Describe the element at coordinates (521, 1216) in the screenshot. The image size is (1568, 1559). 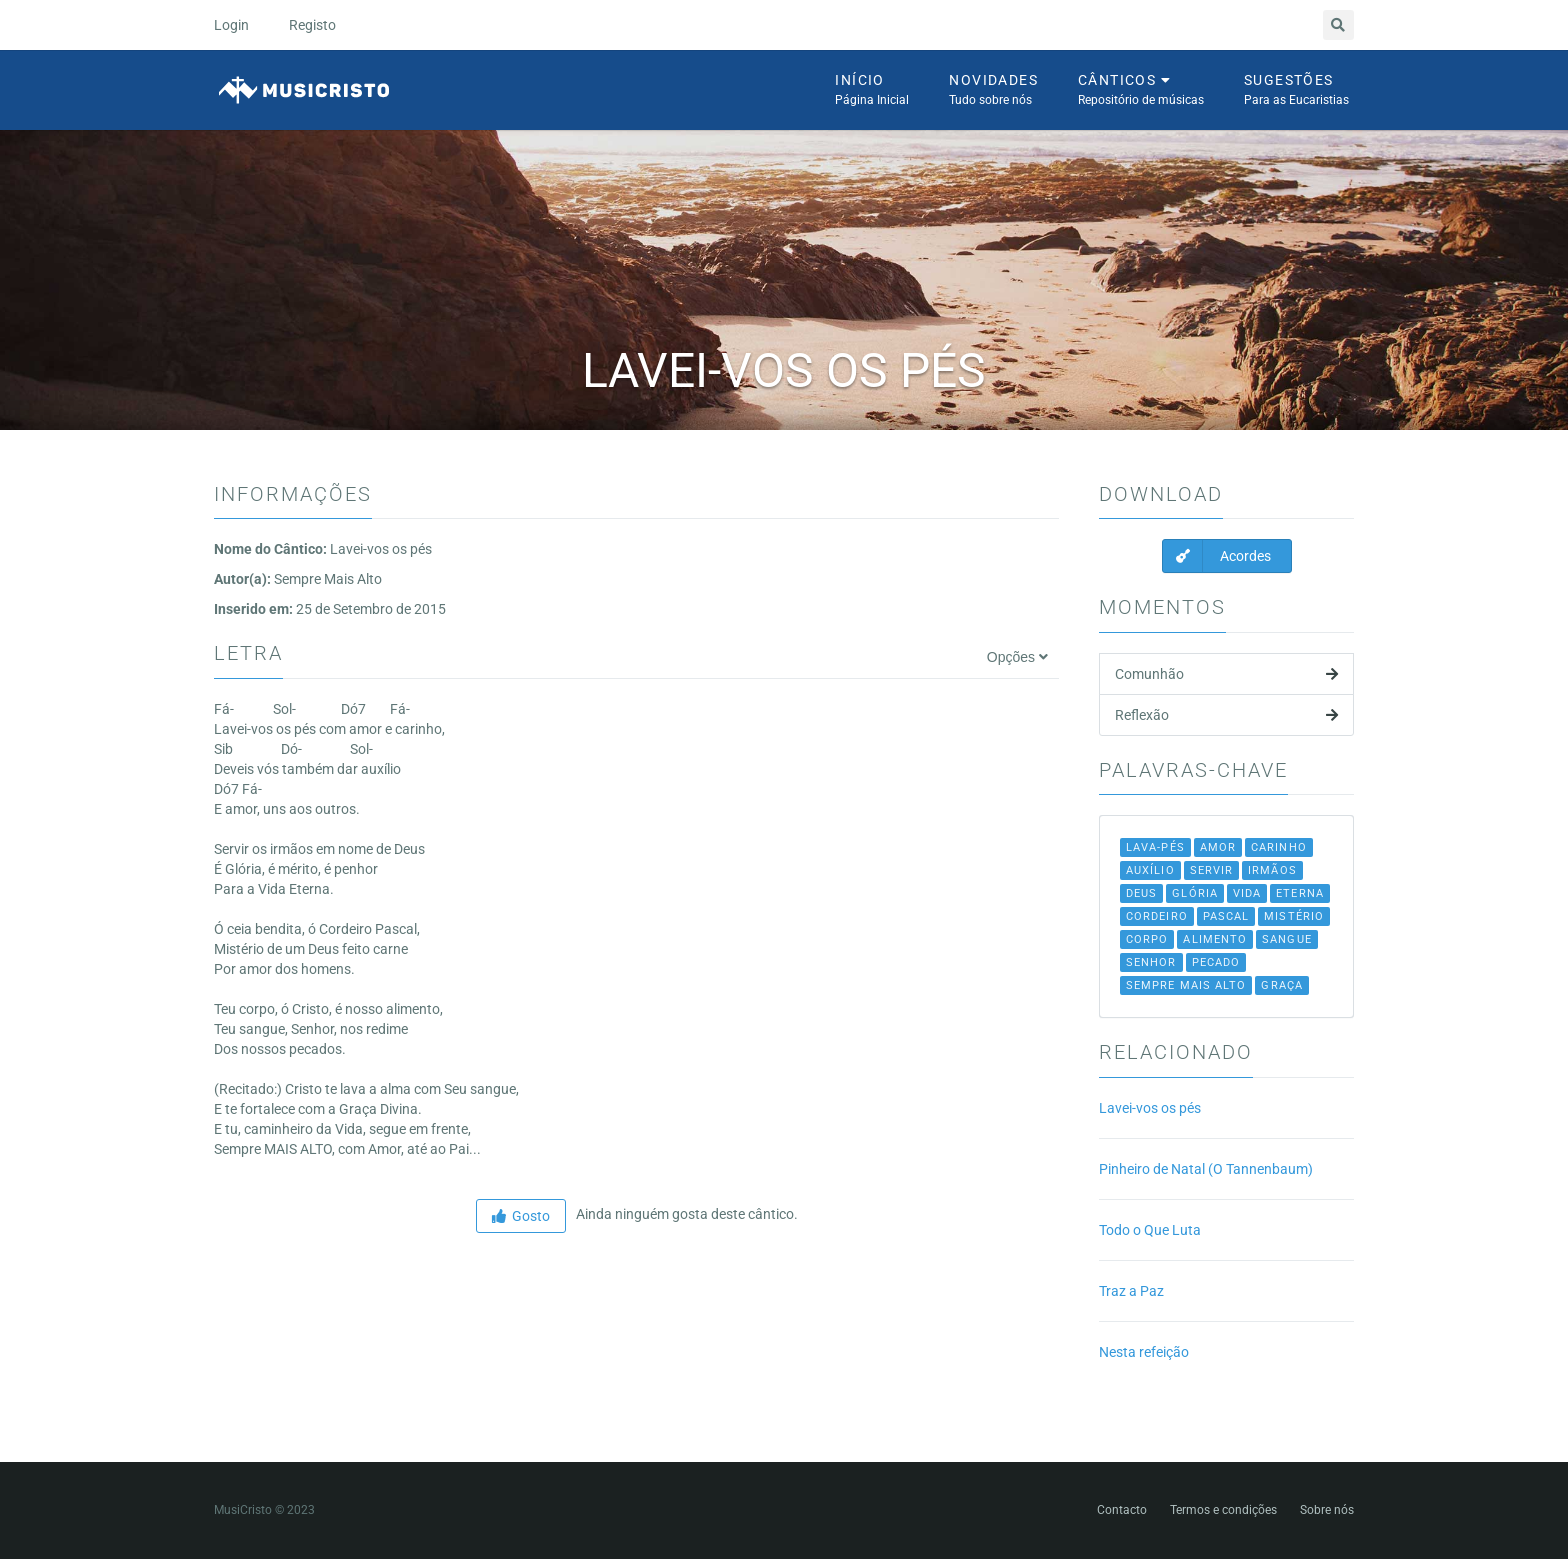
I see `Gosto` at that location.